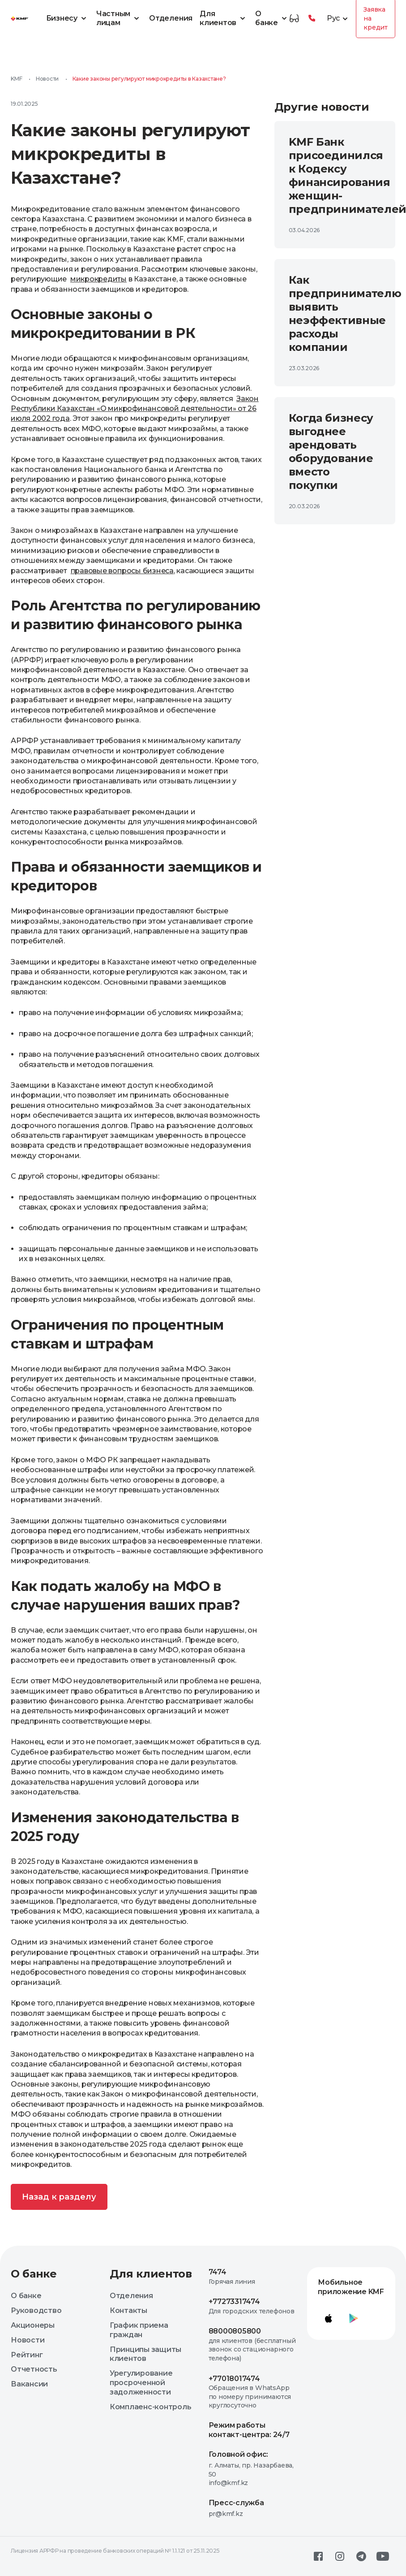  What do you see at coordinates (36, 2310) in the screenshot?
I see `Руководство` at bounding box center [36, 2310].